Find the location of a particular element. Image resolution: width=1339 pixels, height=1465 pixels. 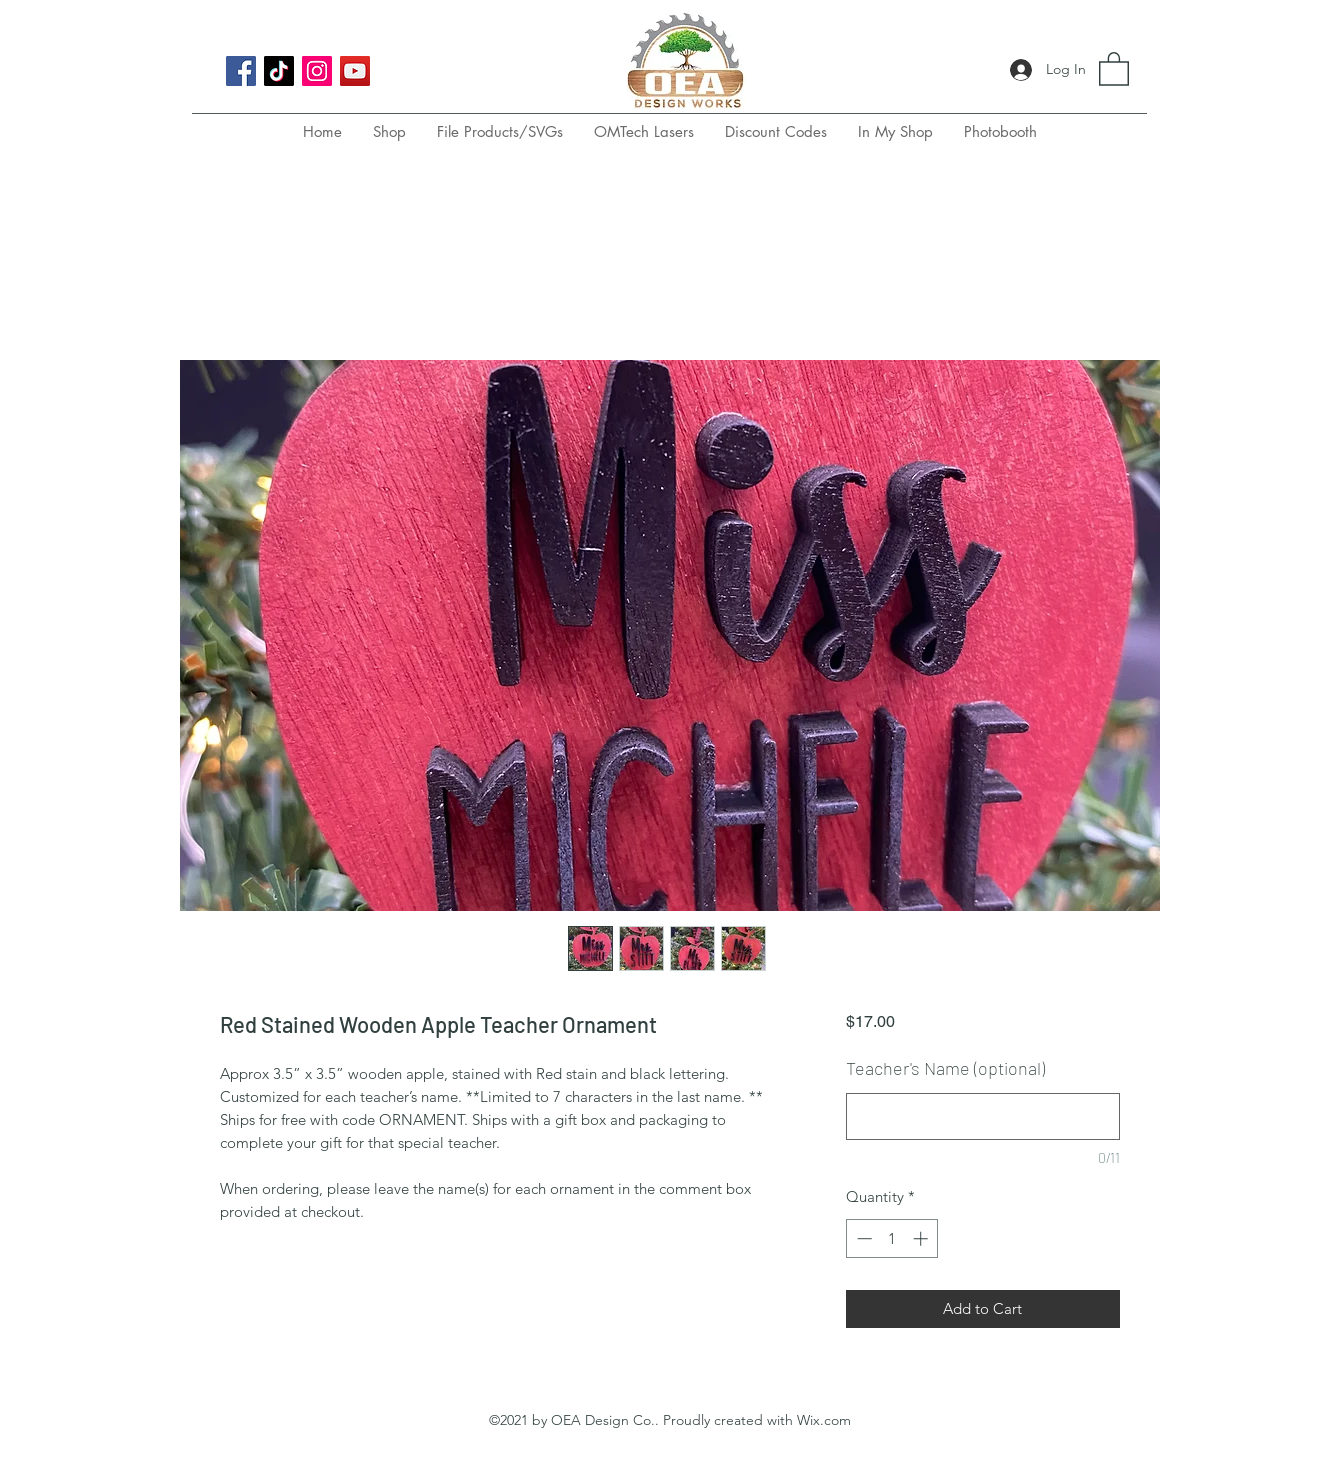

[Facebook] is located at coordinates (241, 71).